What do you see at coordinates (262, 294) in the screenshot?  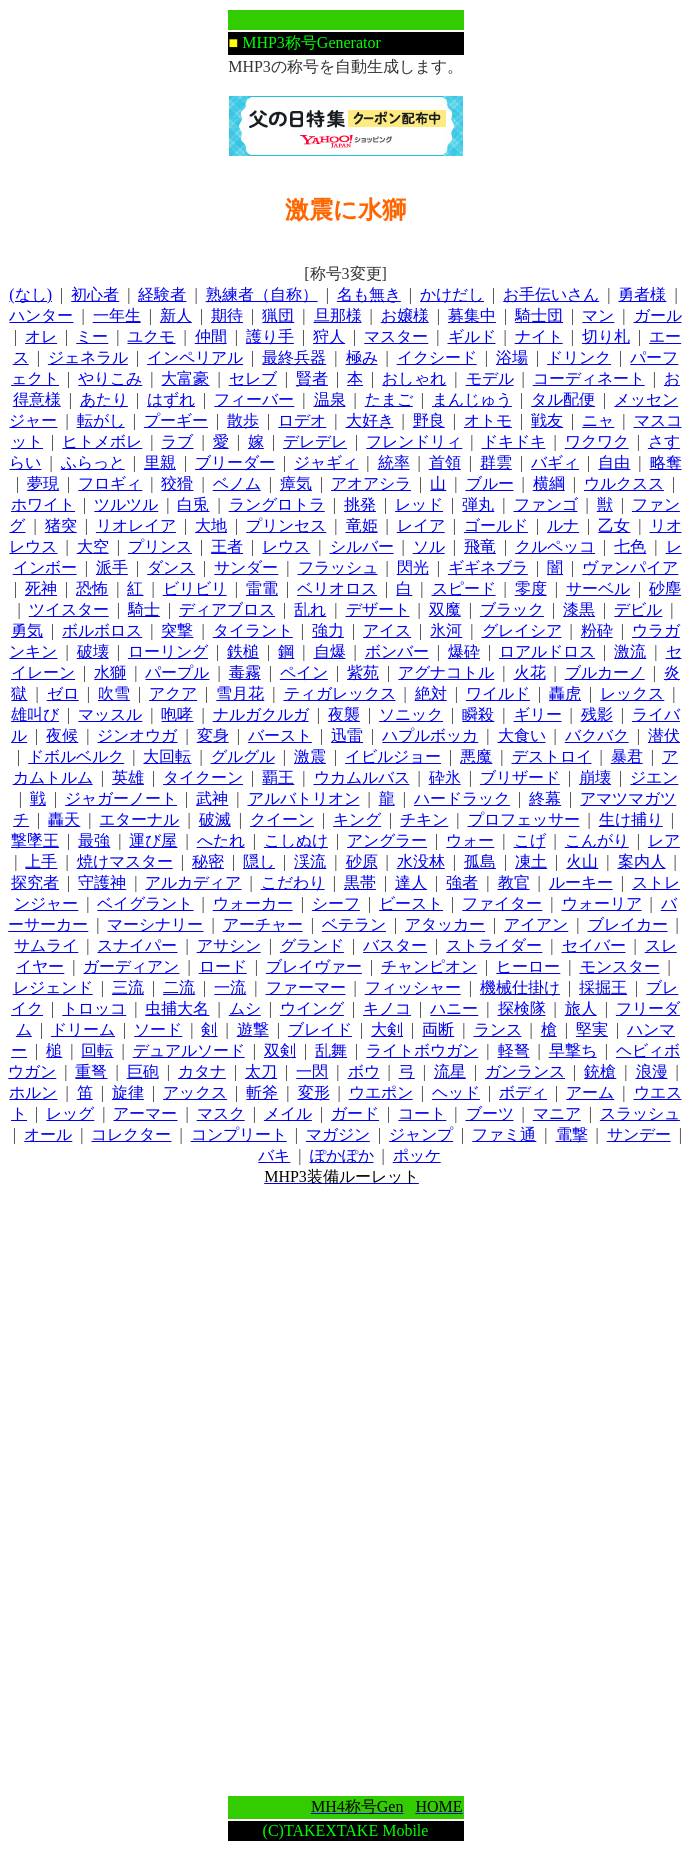 I see `熟練者（自称）` at bounding box center [262, 294].